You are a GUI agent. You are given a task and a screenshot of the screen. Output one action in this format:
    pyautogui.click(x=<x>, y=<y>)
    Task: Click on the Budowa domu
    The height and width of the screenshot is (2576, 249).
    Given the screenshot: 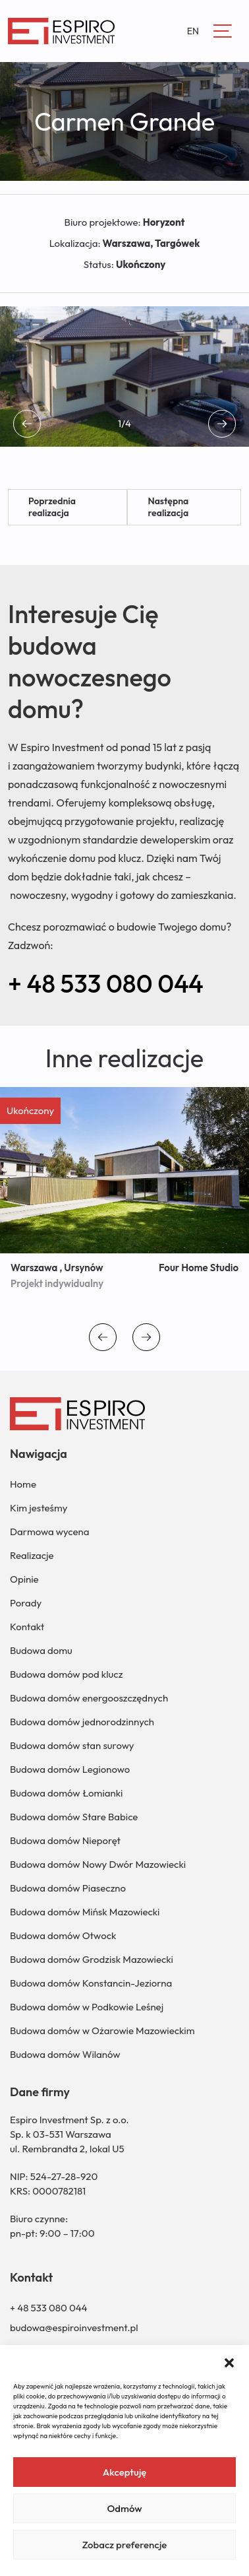 What is the action you would take?
    pyautogui.click(x=41, y=1650)
    